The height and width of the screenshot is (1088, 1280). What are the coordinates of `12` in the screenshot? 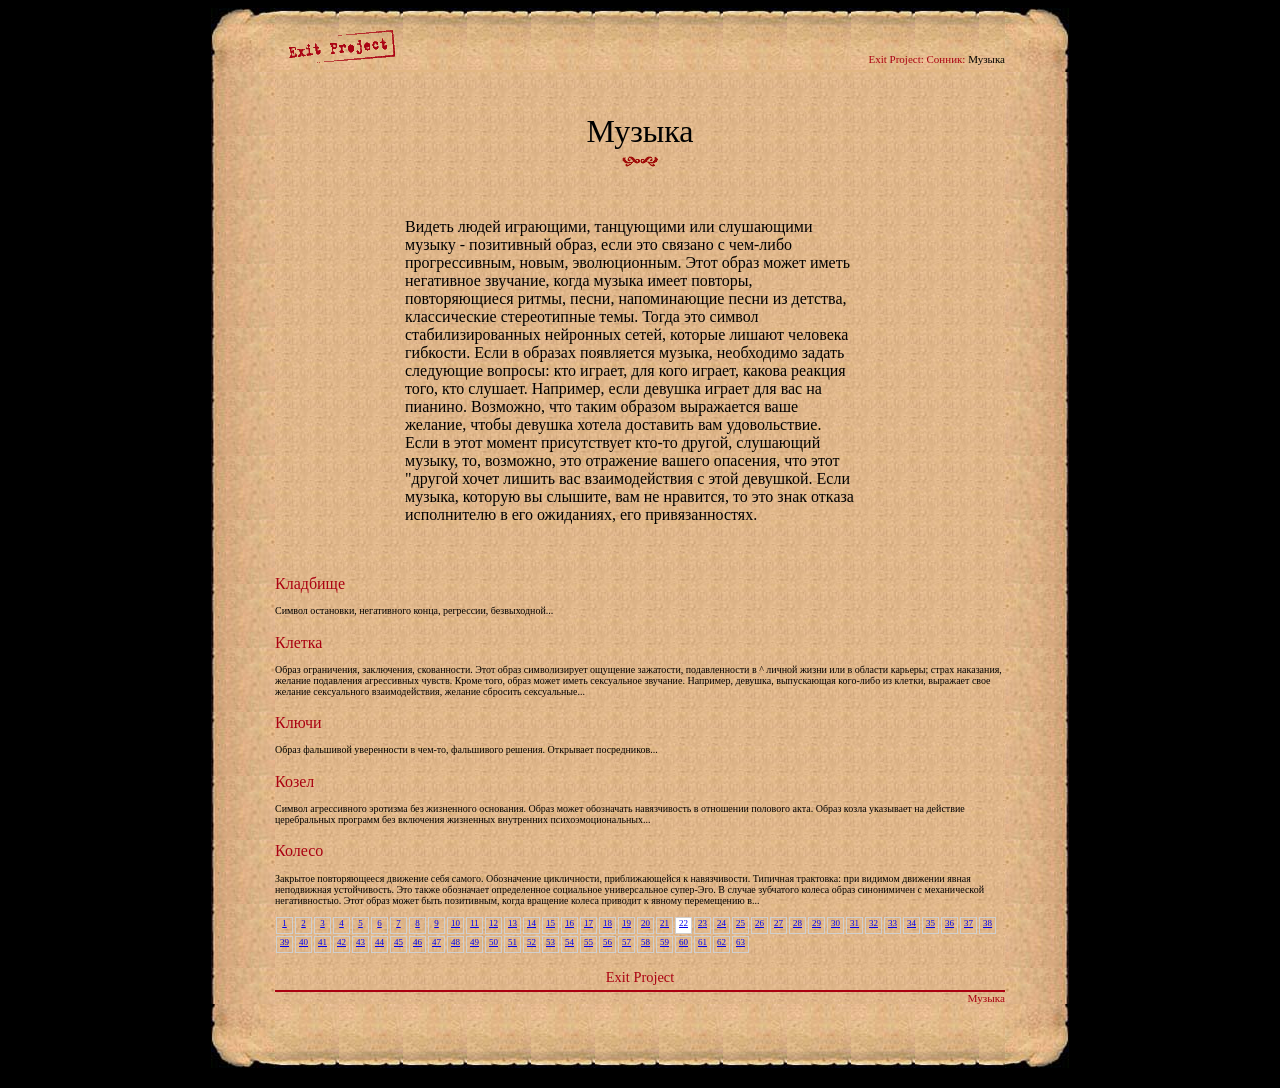 It's located at (493, 923).